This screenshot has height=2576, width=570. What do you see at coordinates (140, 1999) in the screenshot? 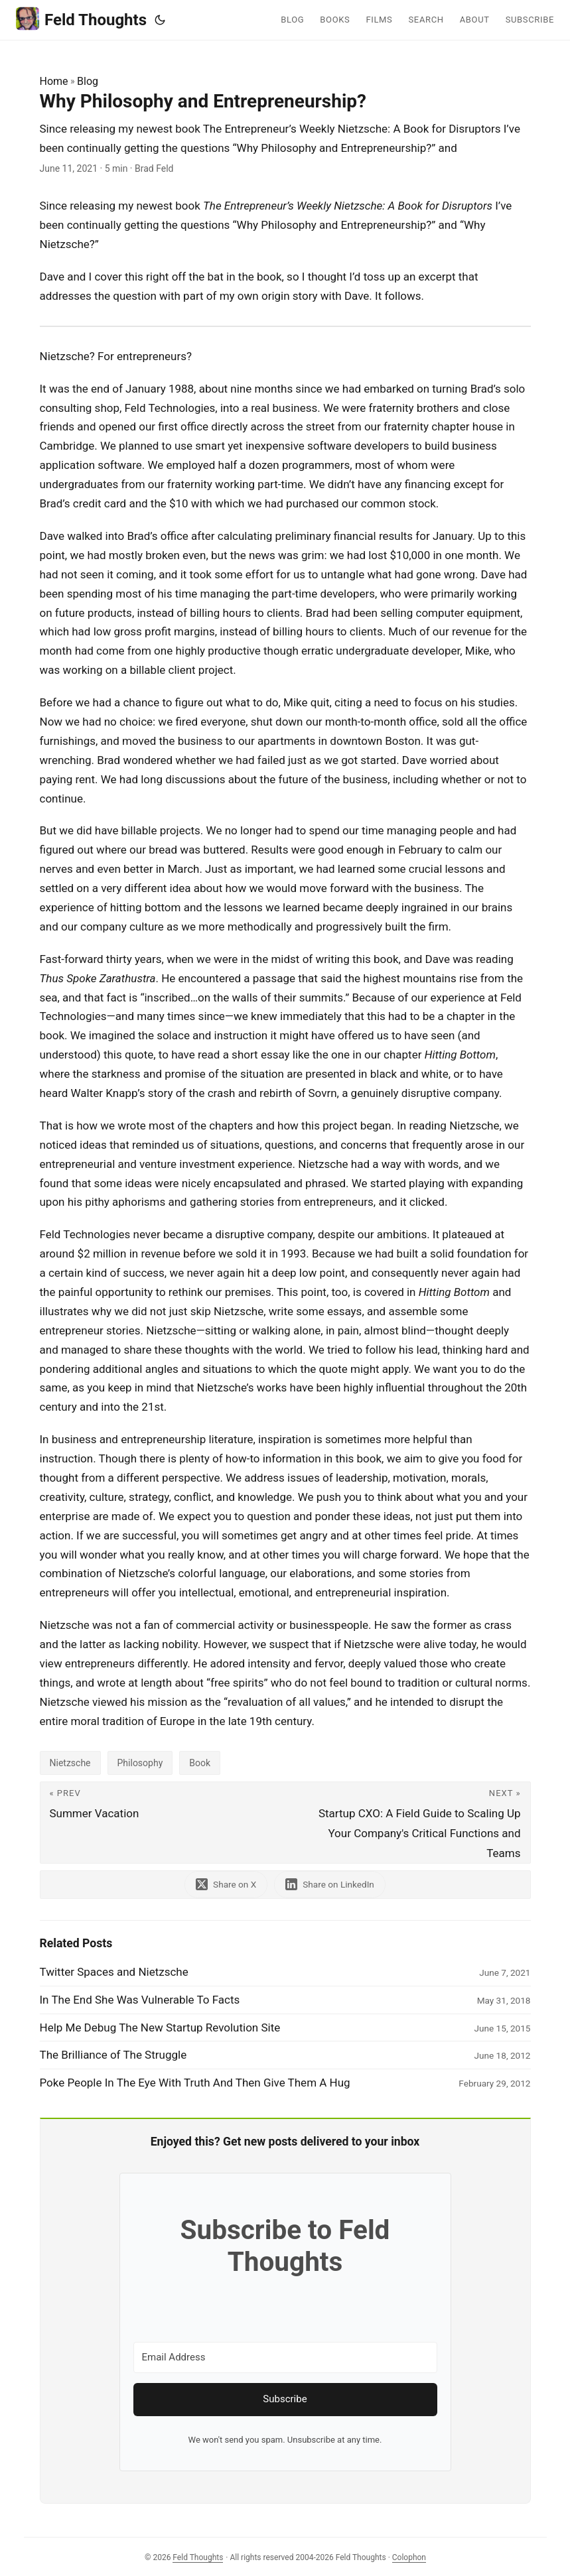
I see `In The End She Was Vulnerable To Facts` at bounding box center [140, 1999].